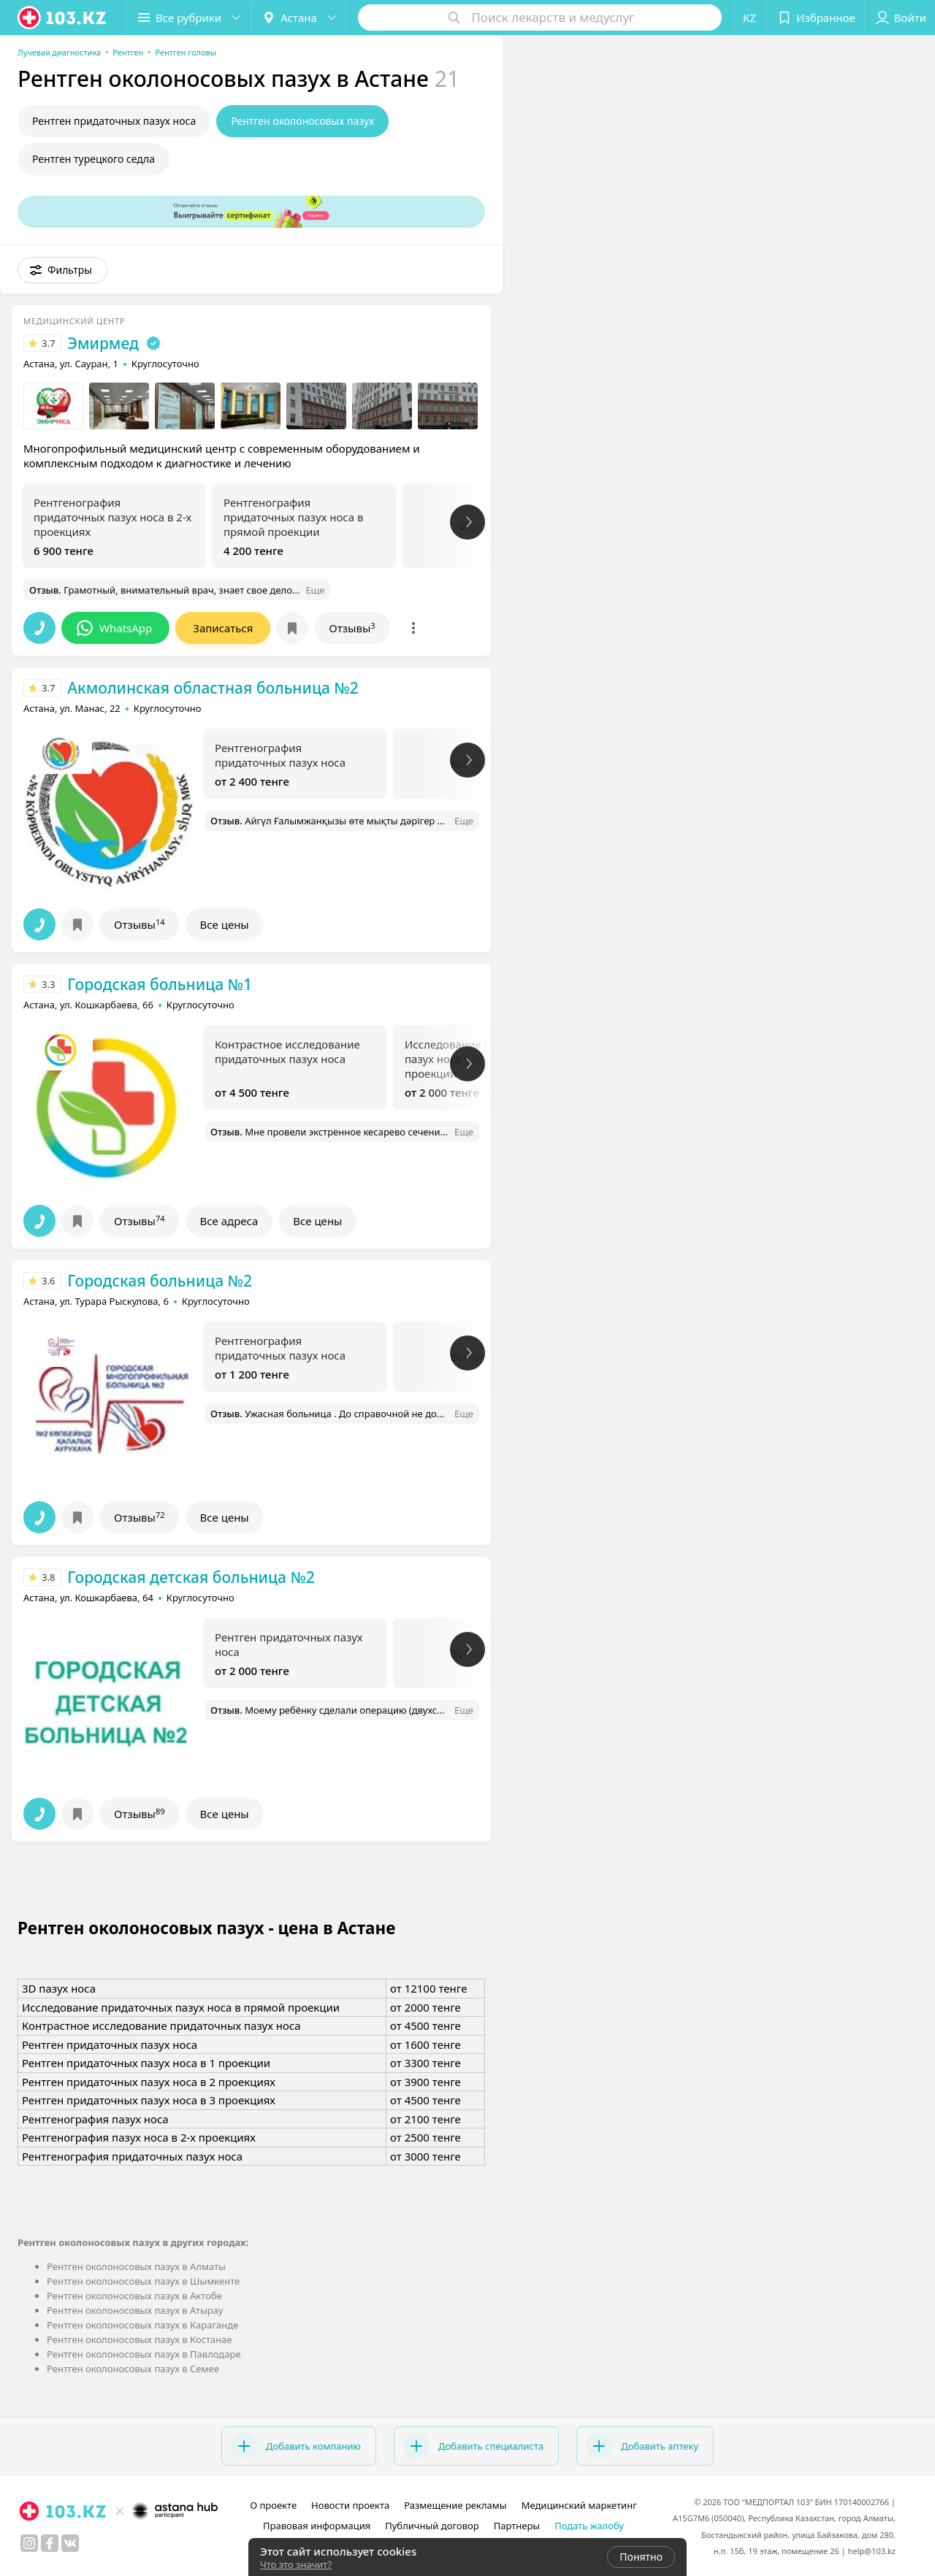 The image size is (935, 2576). Describe the element at coordinates (296, 2564) in the screenshot. I see `Что это значит?` at that location.